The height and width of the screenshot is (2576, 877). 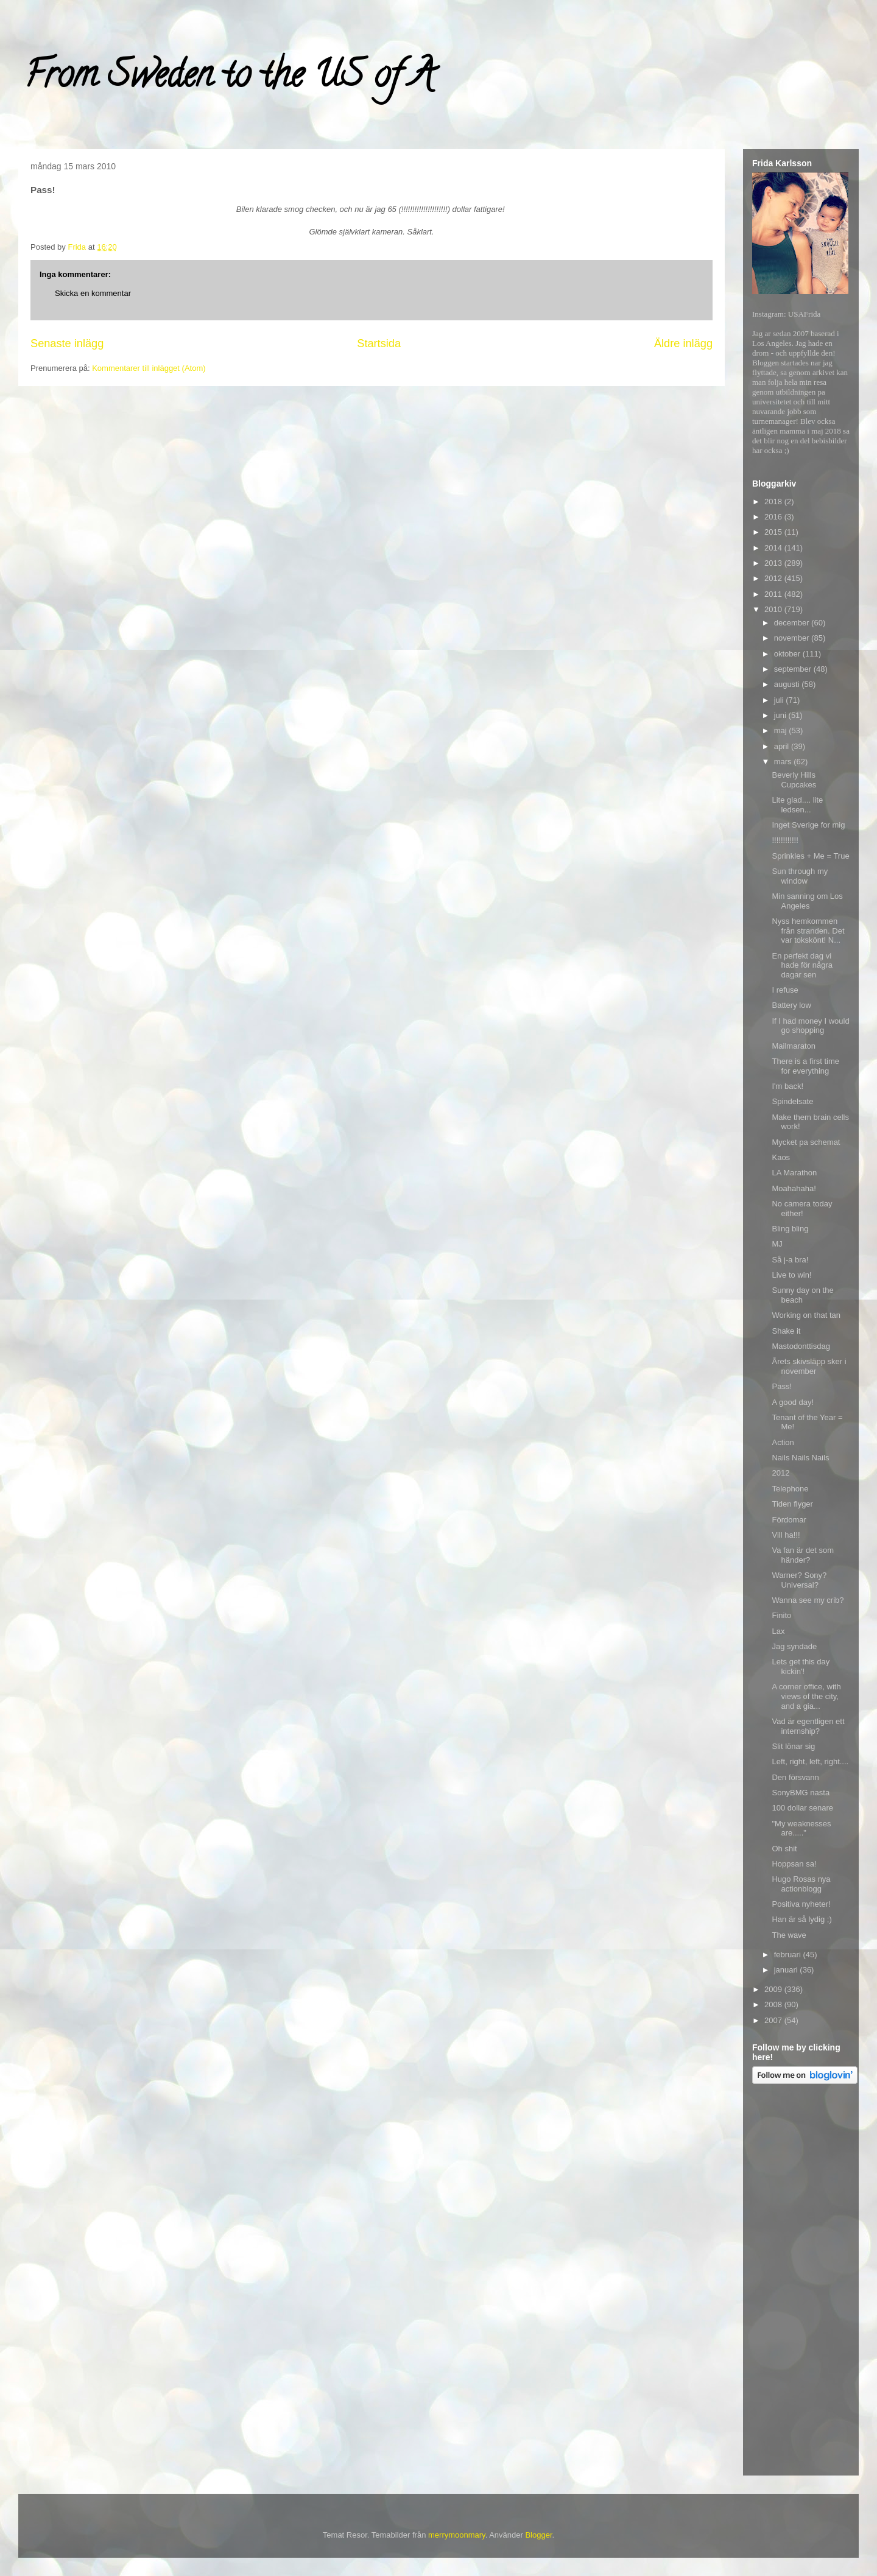 What do you see at coordinates (456, 2534) in the screenshot?
I see `merrymoonmary` at bounding box center [456, 2534].